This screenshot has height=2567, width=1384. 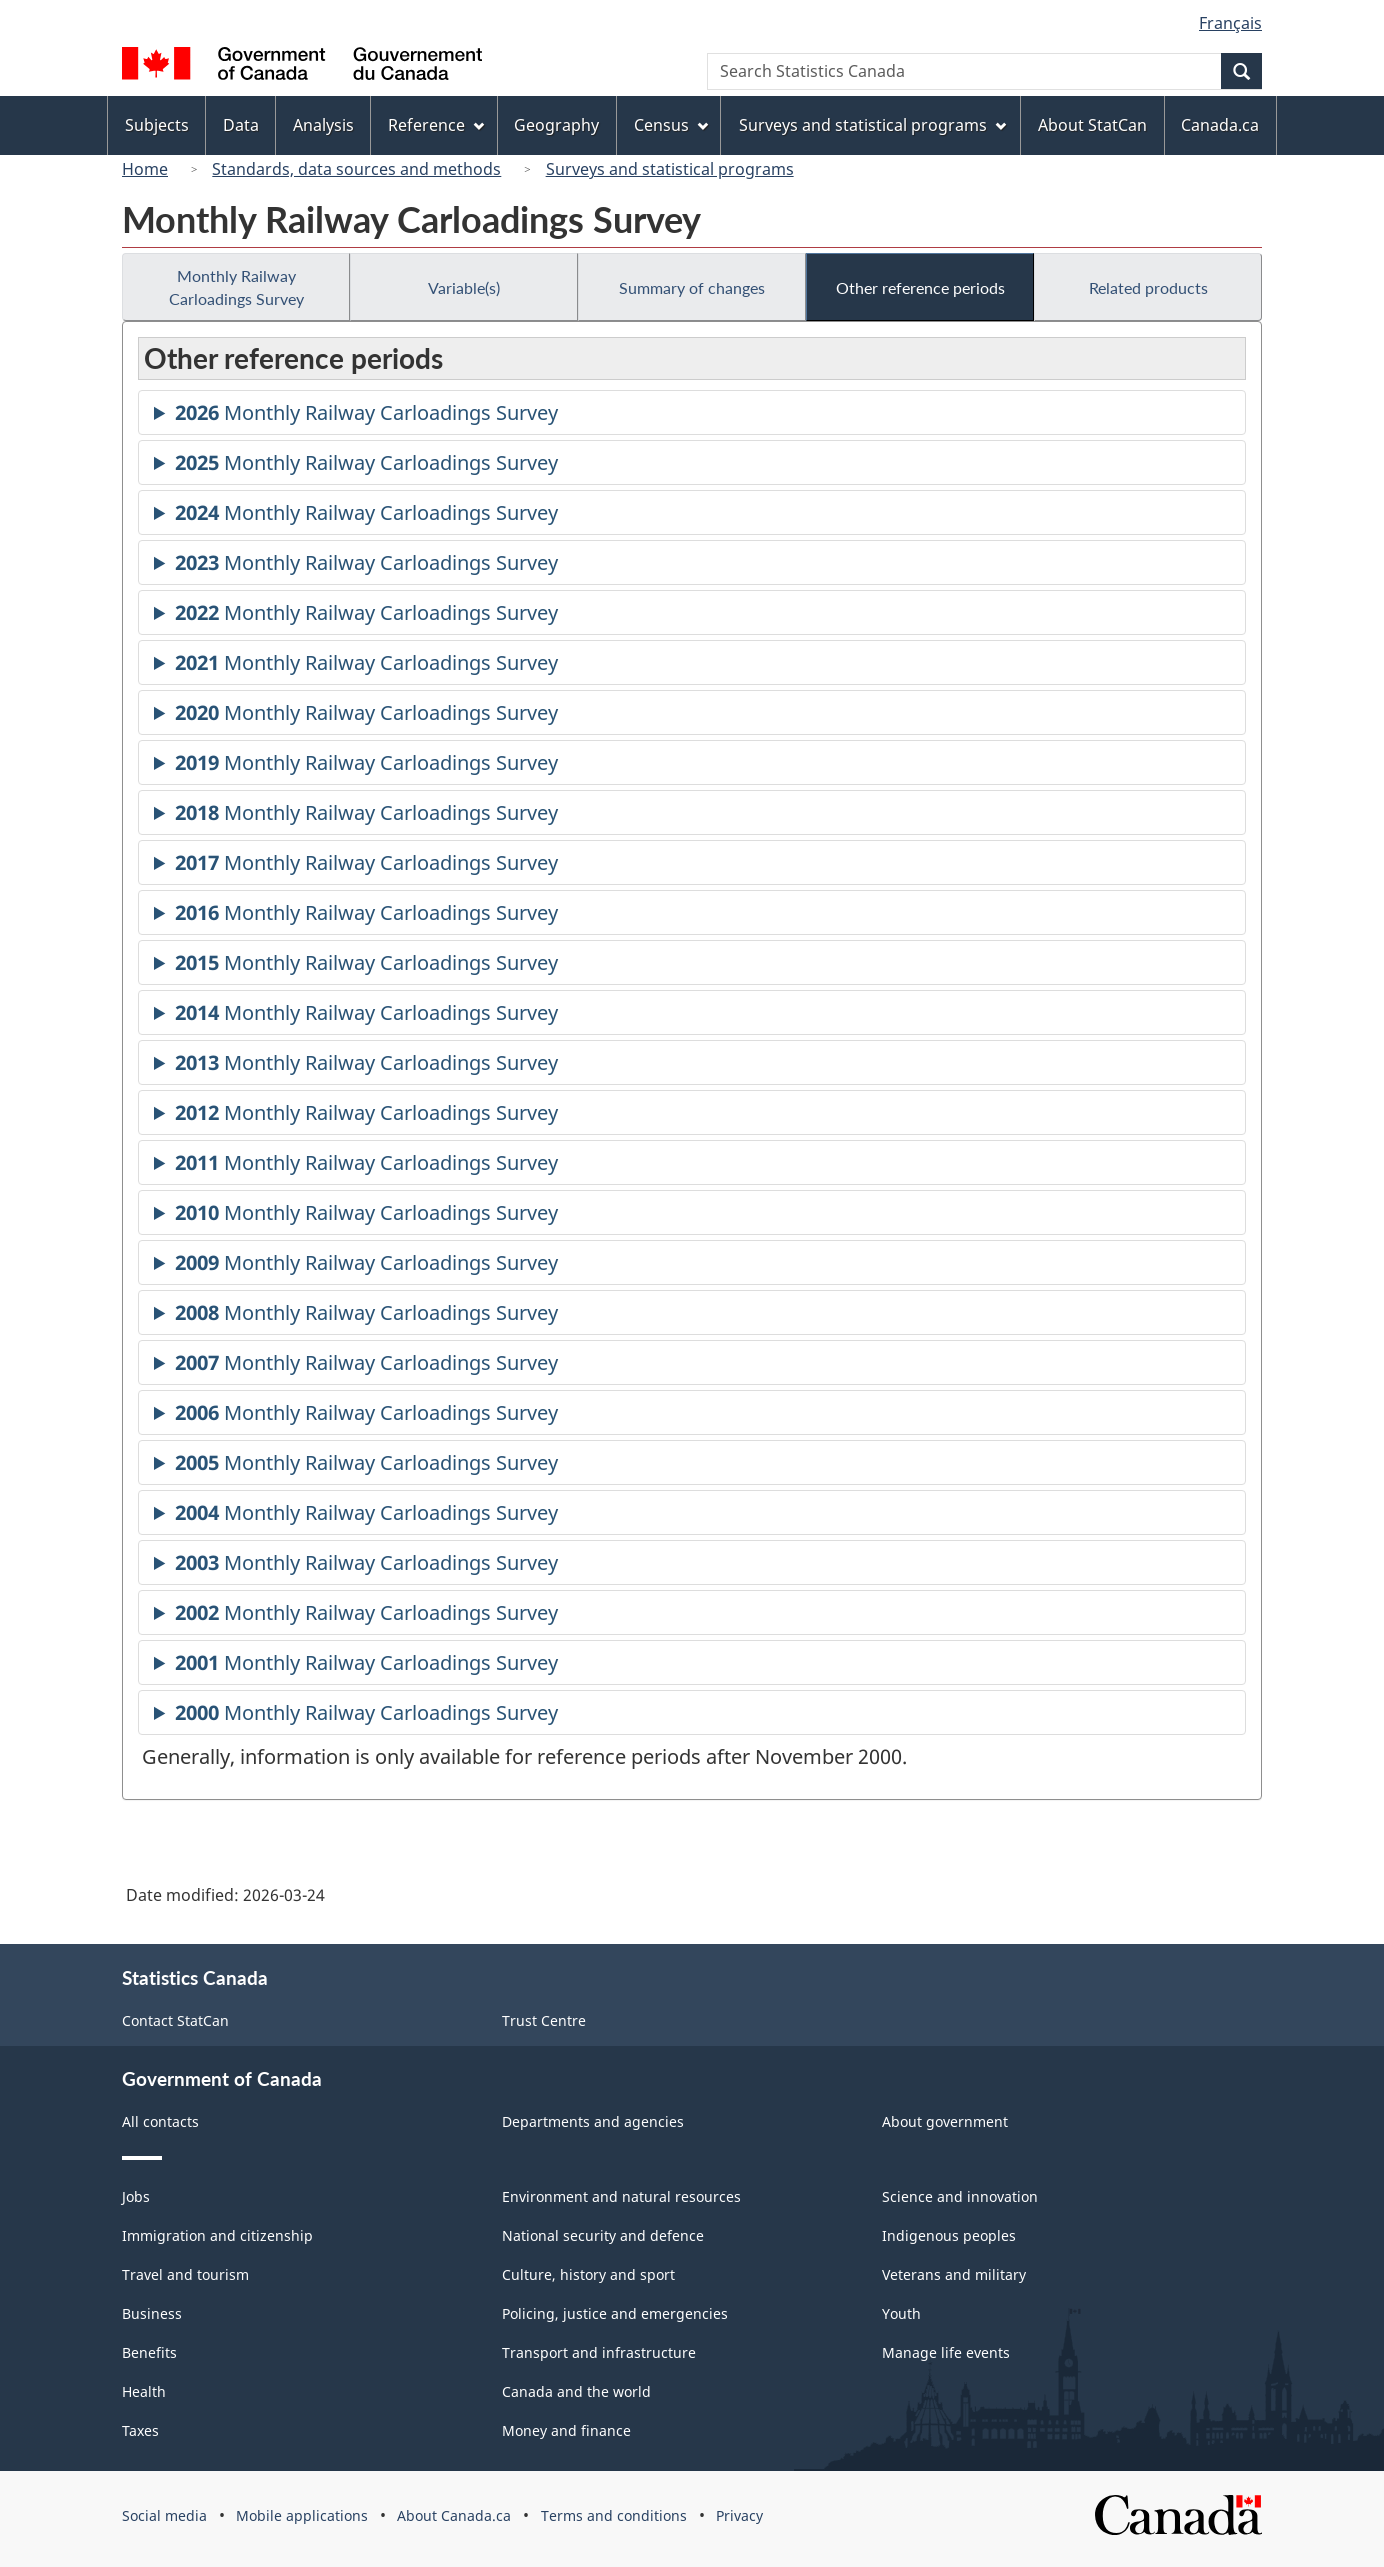 What do you see at coordinates (544, 2020) in the screenshot?
I see `Trust Centre` at bounding box center [544, 2020].